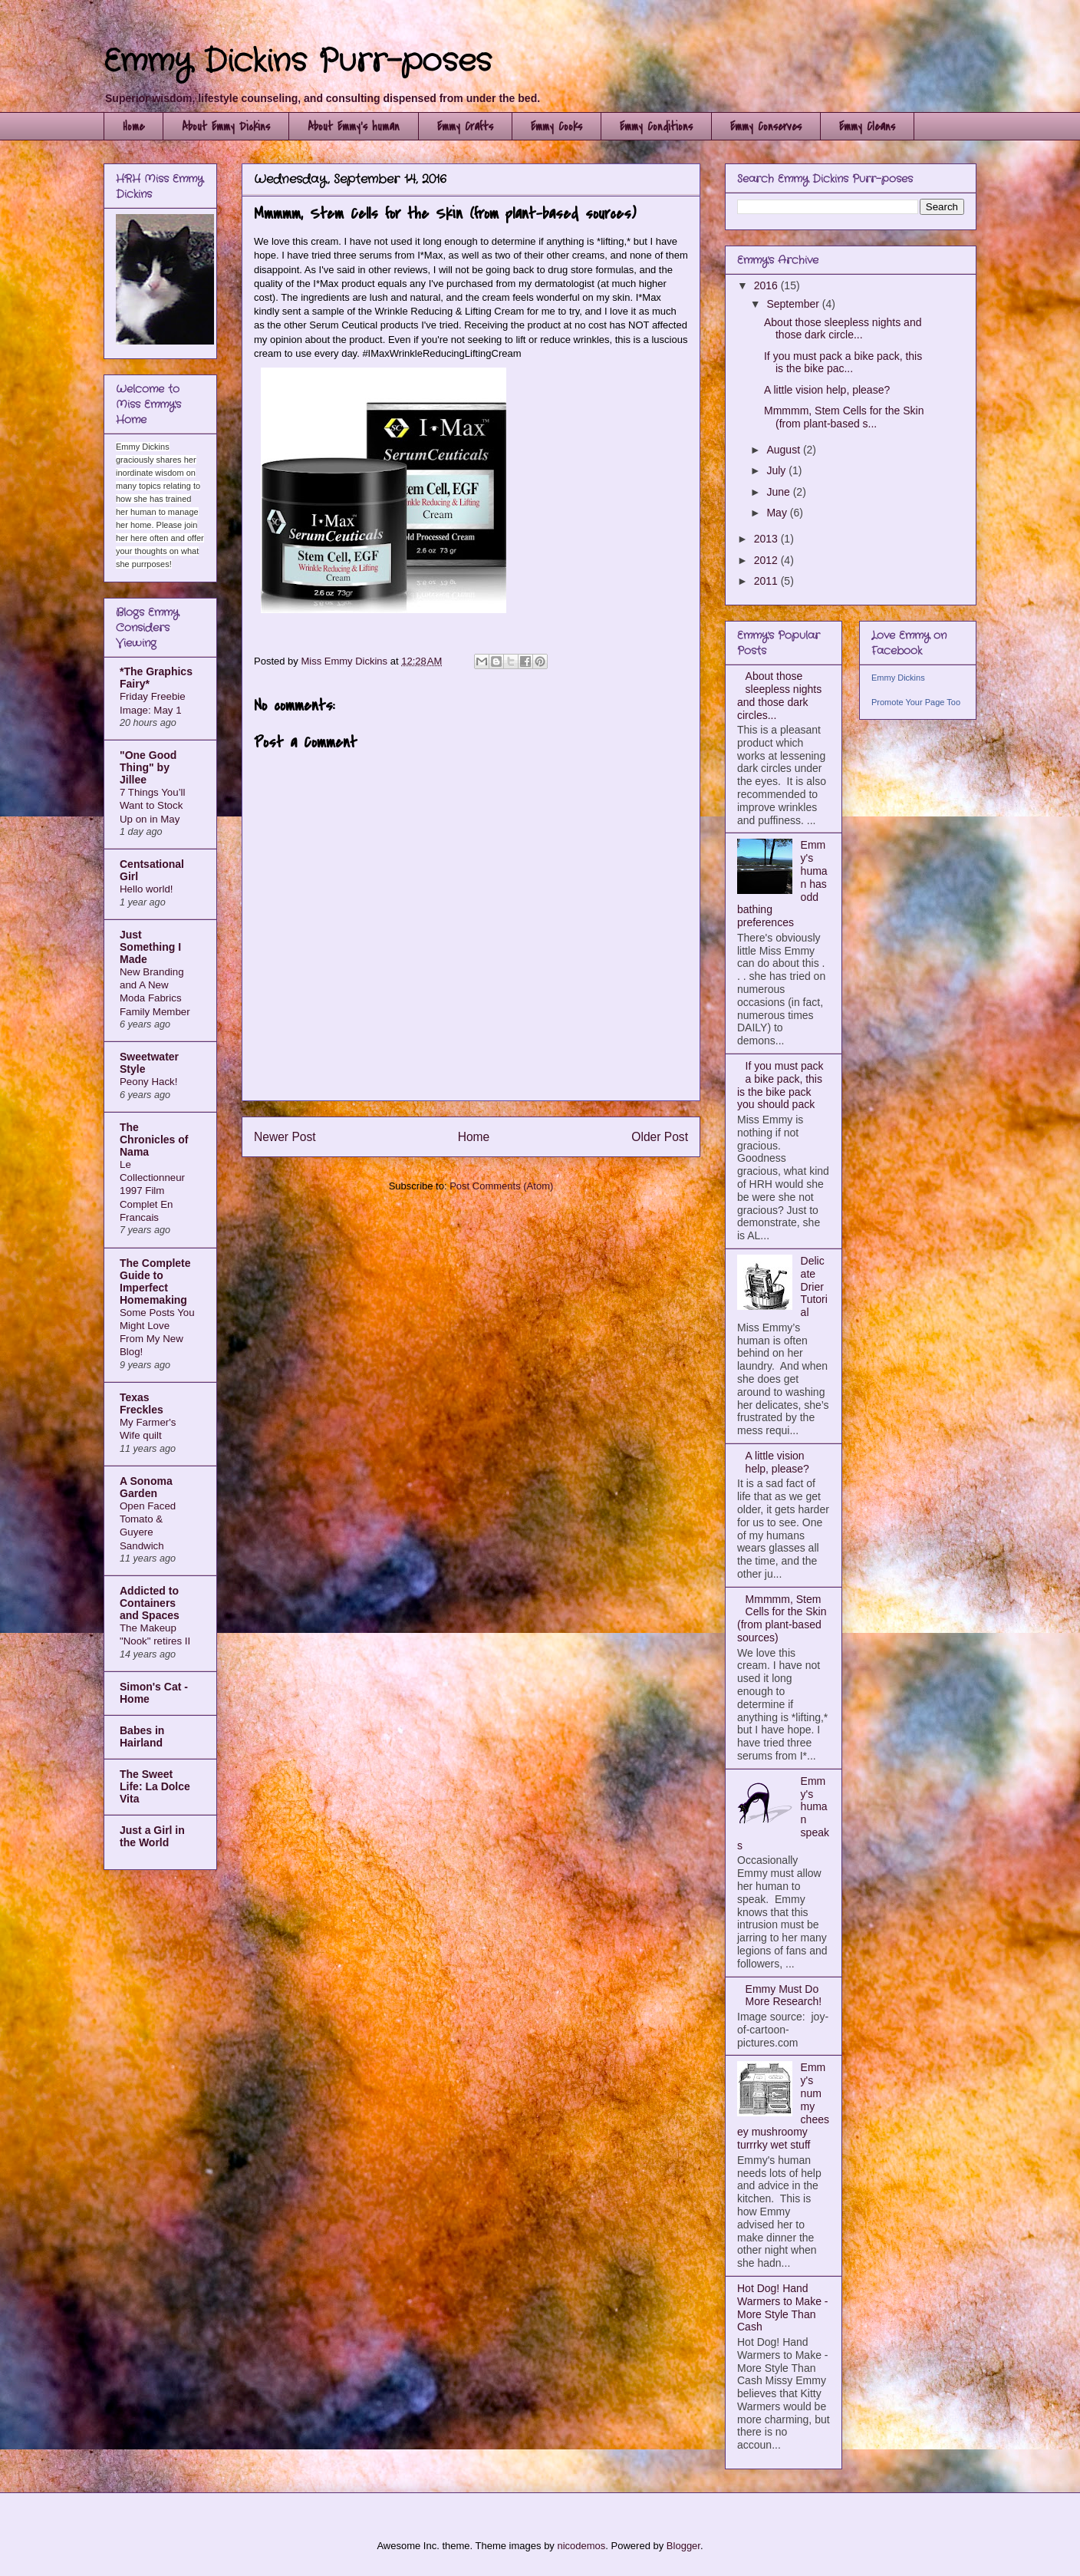 This screenshot has width=1080, height=2576. What do you see at coordinates (149, 1603) in the screenshot?
I see `Addicted to Containers and Spaces` at bounding box center [149, 1603].